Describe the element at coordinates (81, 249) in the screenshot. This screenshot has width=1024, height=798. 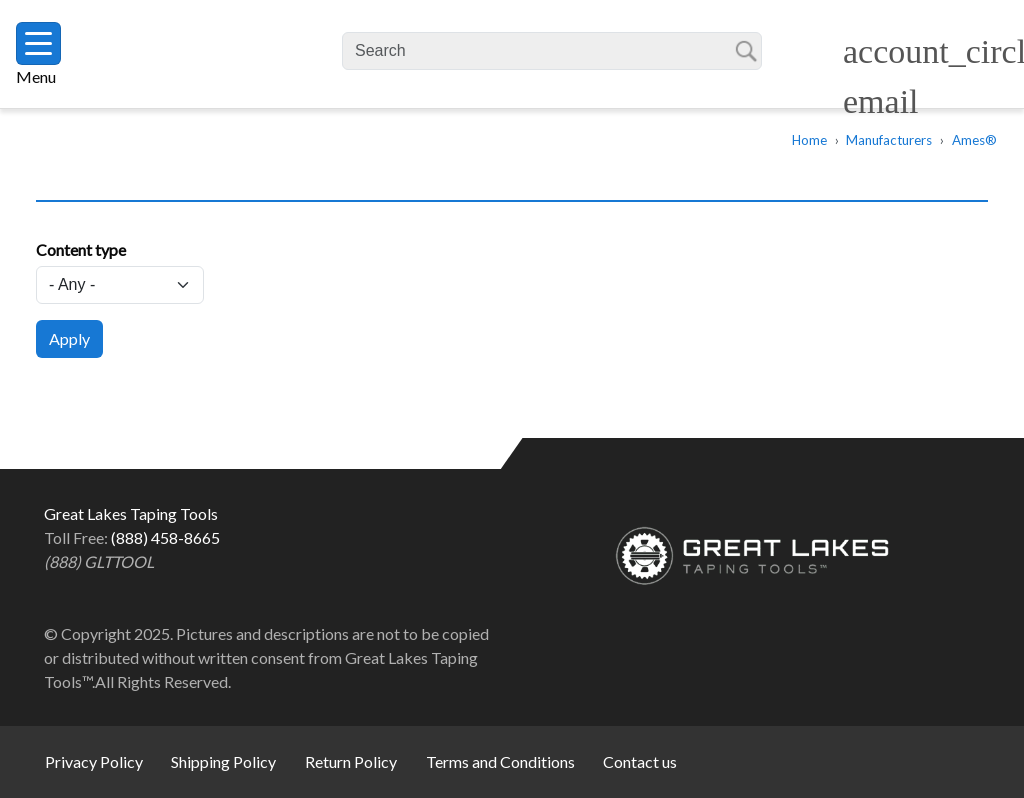
I see `Content type` at that location.